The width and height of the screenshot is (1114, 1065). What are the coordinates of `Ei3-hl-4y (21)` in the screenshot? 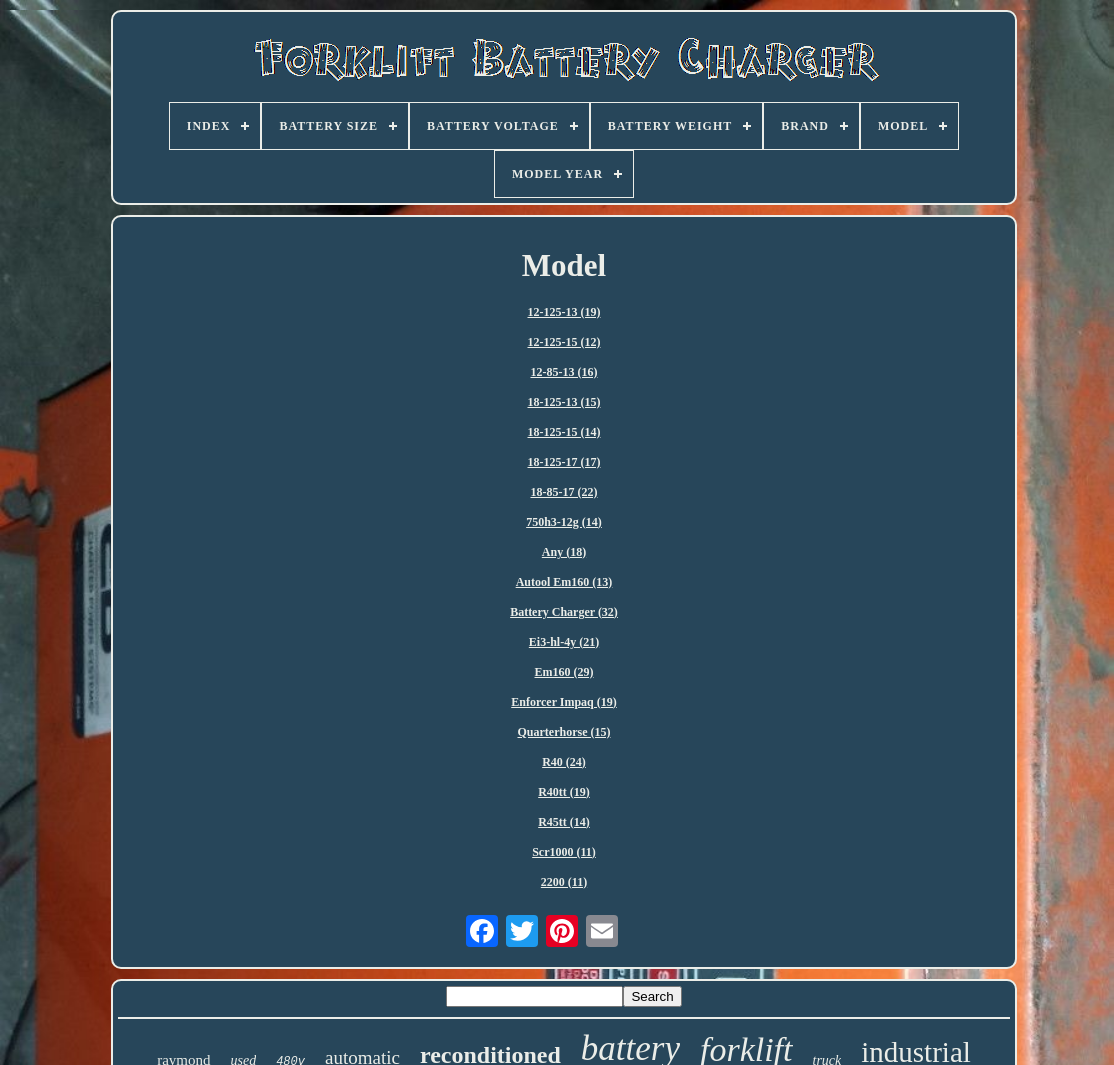 It's located at (564, 642).